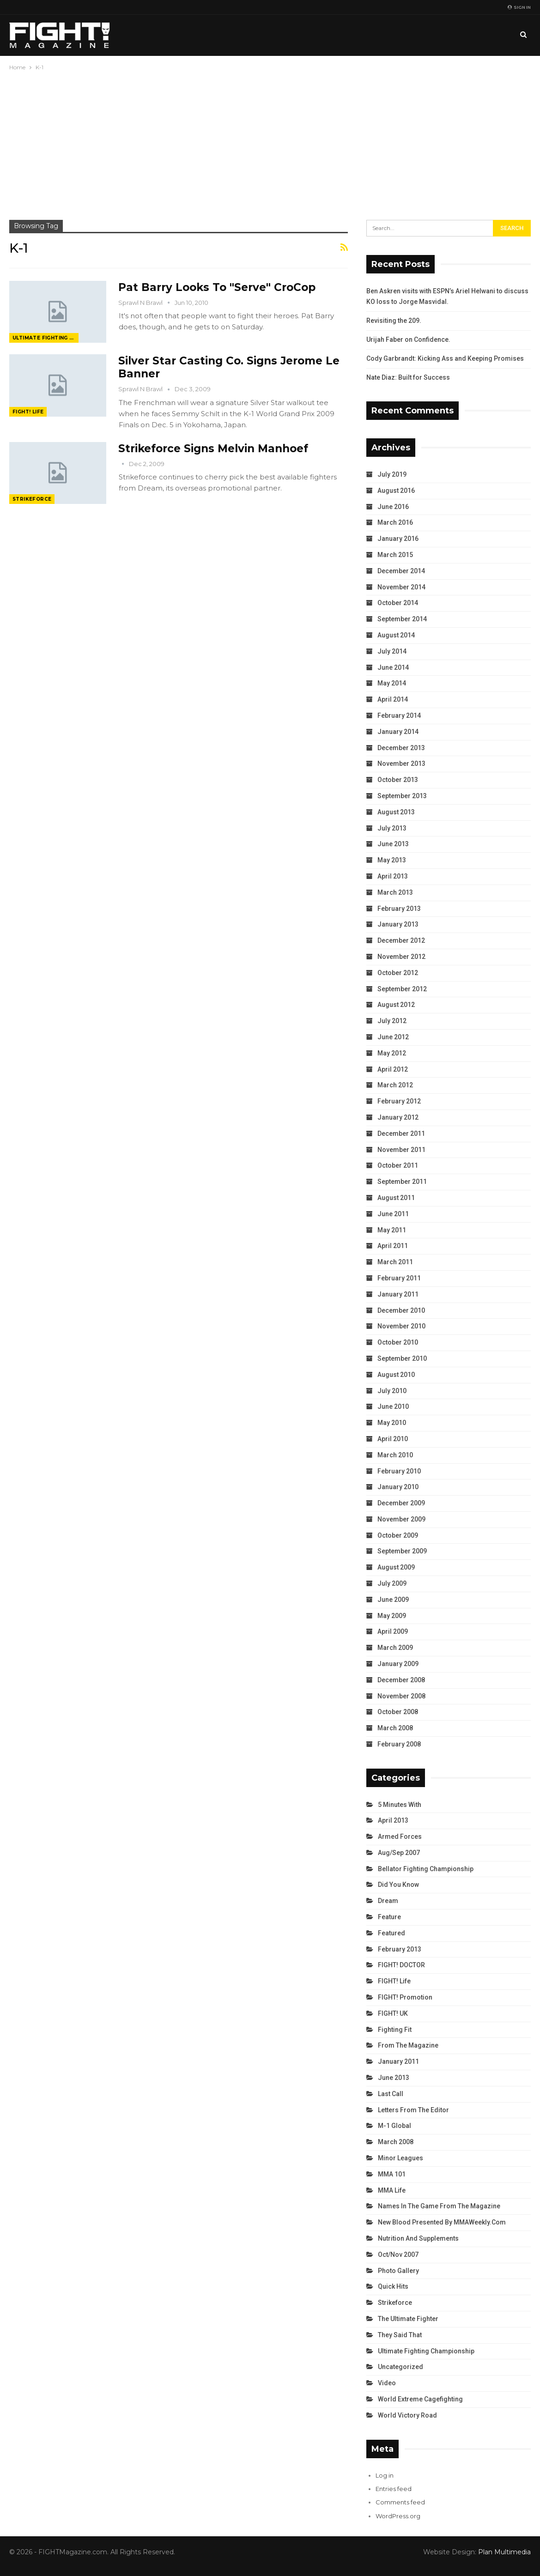 Image resolution: width=540 pixels, height=2576 pixels. Describe the element at coordinates (399, 1278) in the screenshot. I see `February 2011` at that location.